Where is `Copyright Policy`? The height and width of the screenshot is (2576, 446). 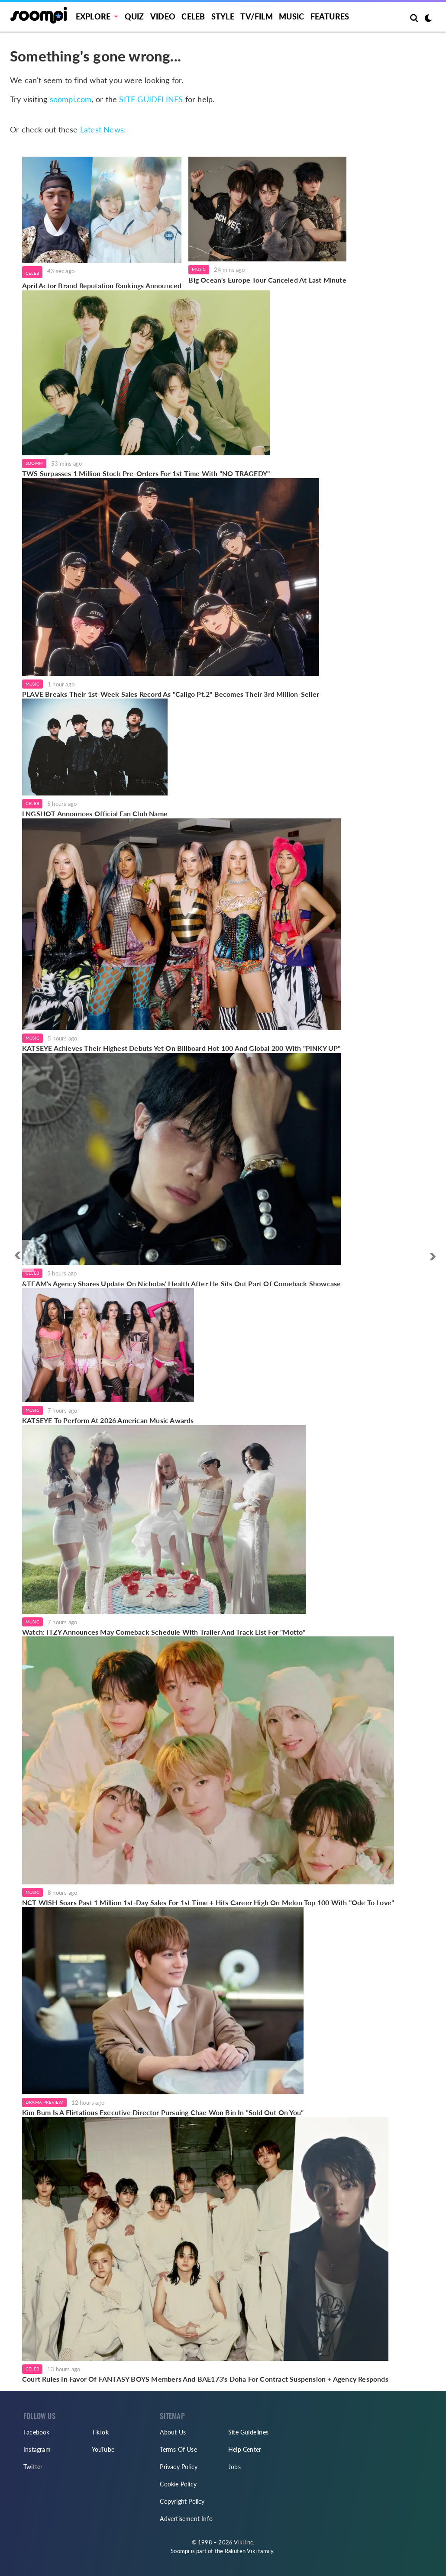
Copyright Policy is located at coordinates (182, 2501).